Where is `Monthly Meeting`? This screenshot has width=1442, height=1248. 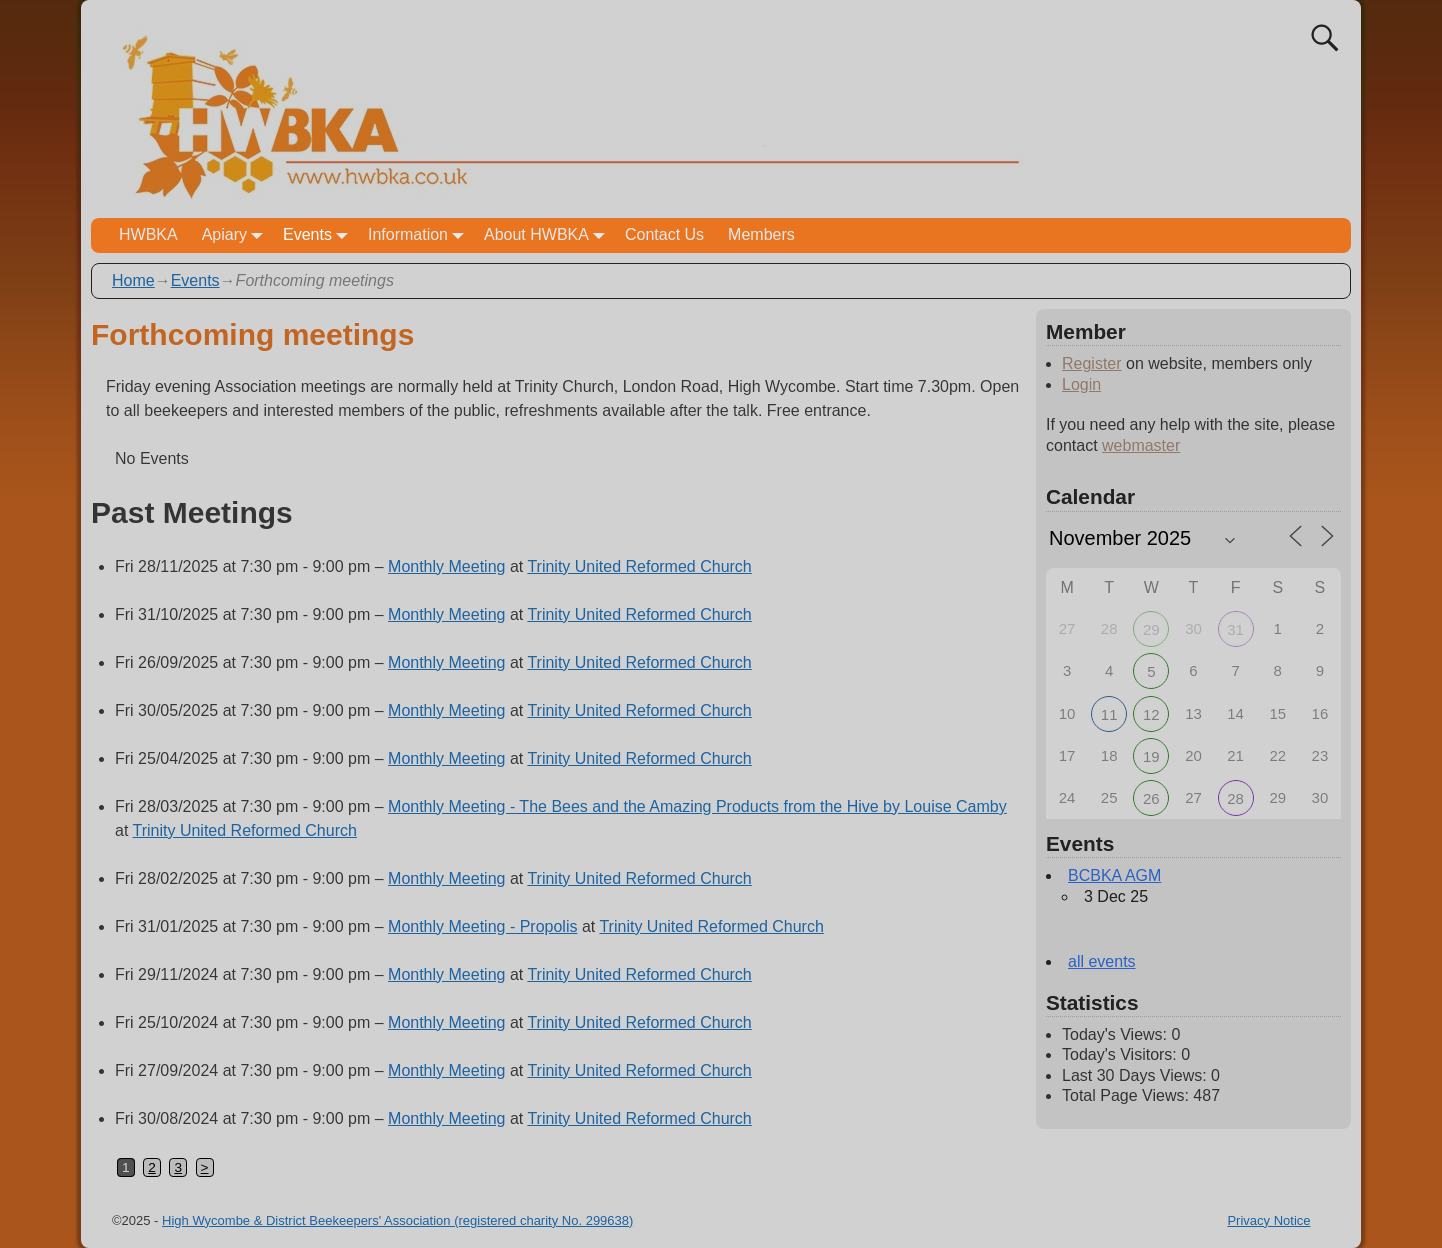
Monthly Meeting is located at coordinates (446, 566).